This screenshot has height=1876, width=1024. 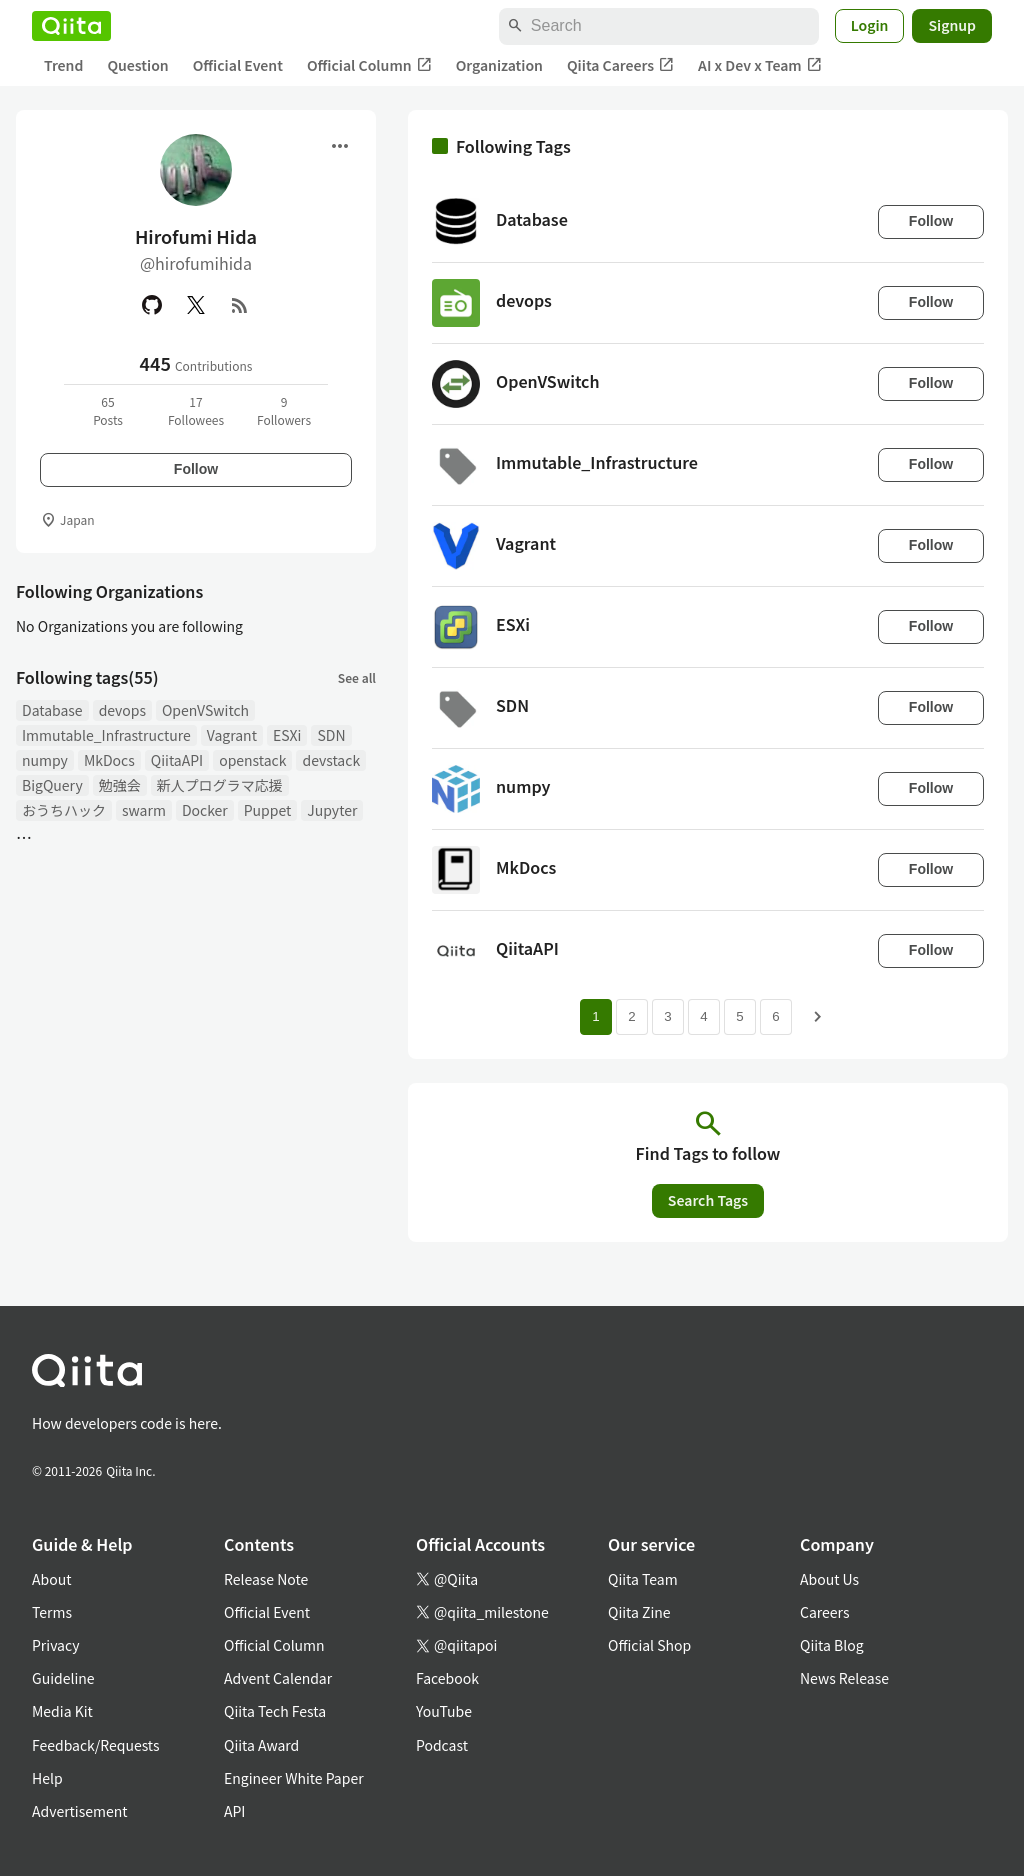 I want to click on Organization, so click(x=499, y=65).